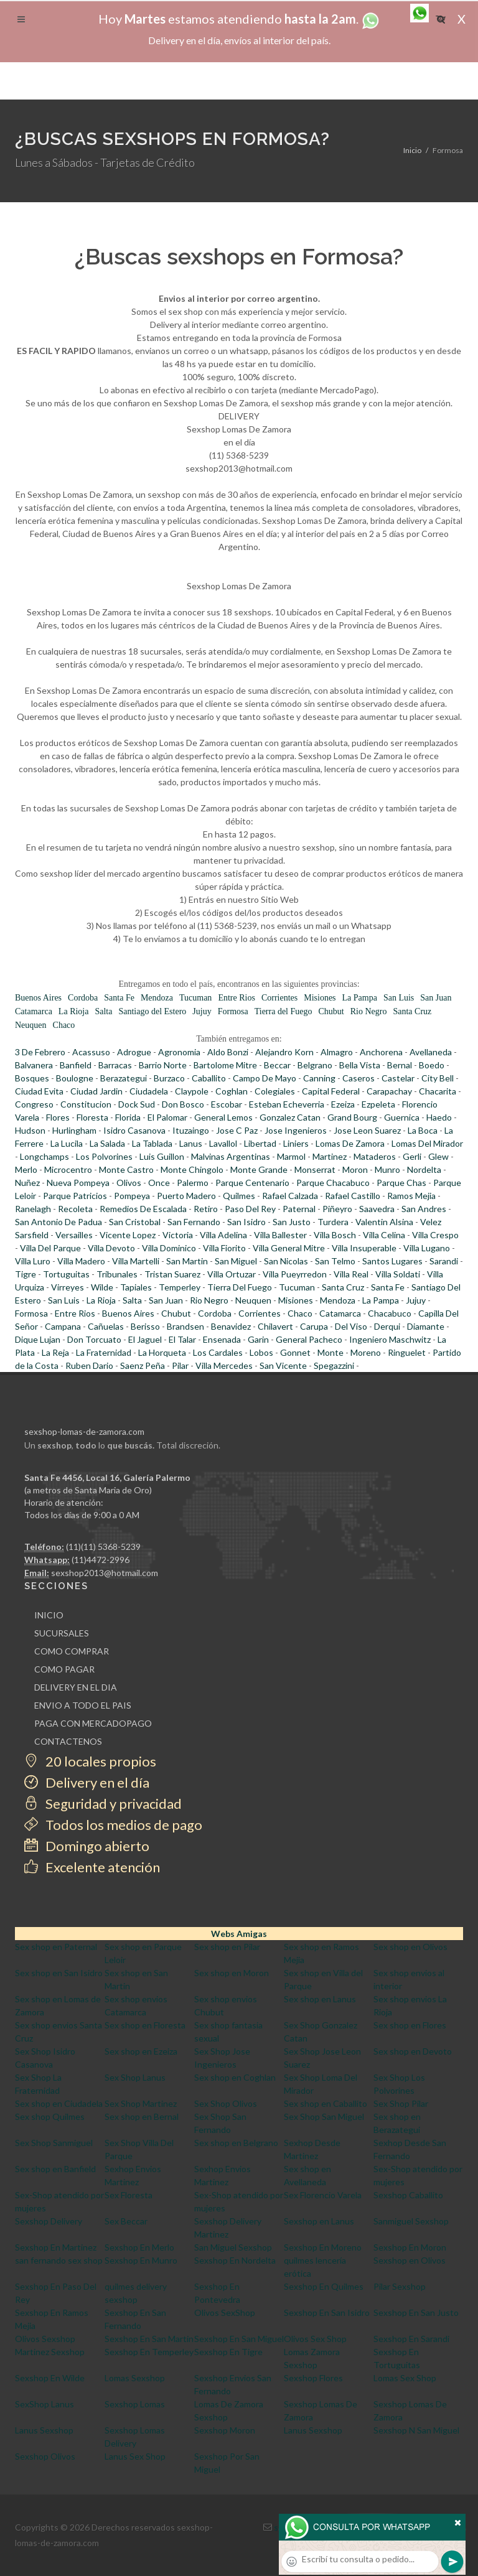 This screenshot has width=478, height=2576. What do you see at coordinates (187, 1261) in the screenshot?
I see `San Martin` at bounding box center [187, 1261].